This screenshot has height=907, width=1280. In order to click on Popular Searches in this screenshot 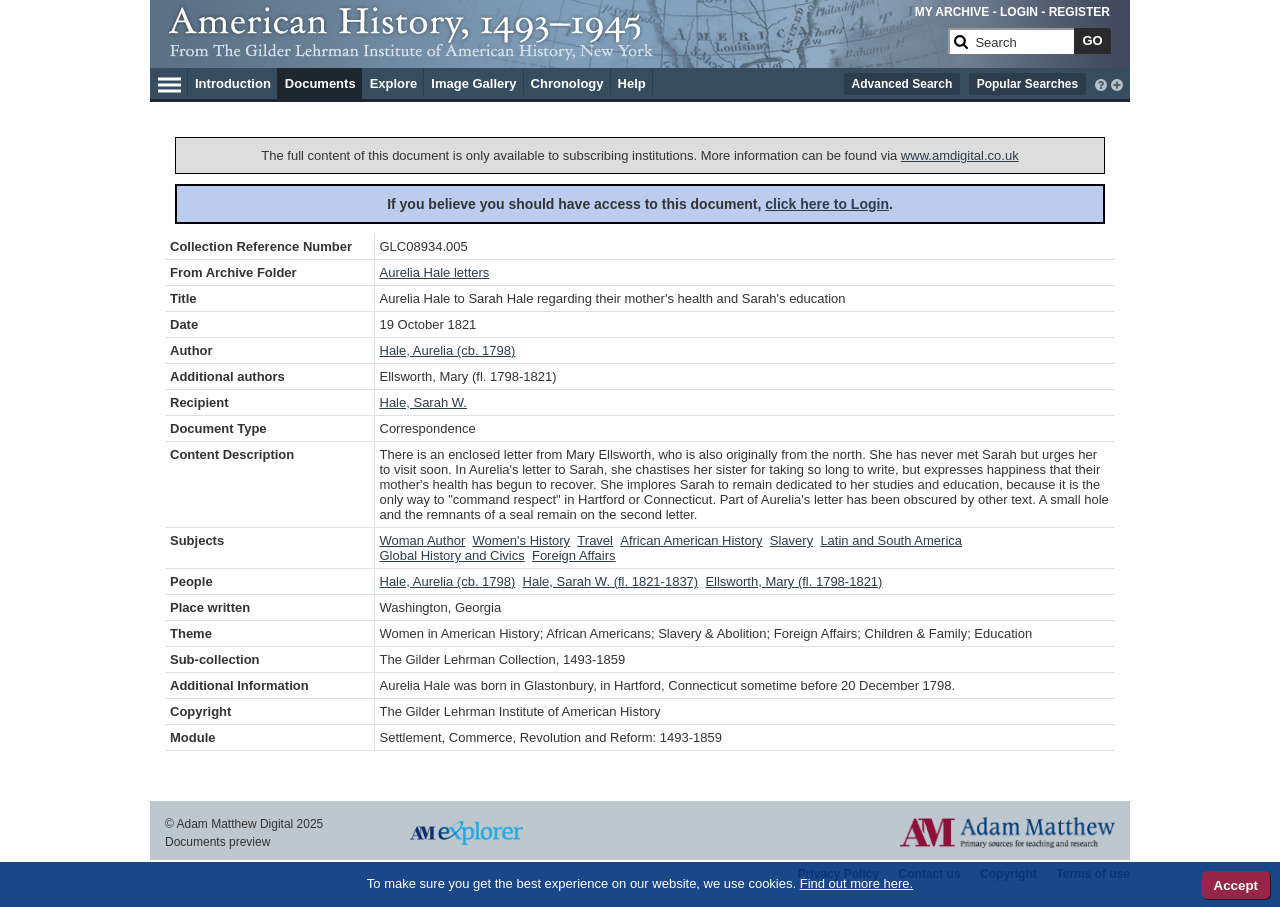, I will do `click(1027, 84)`.